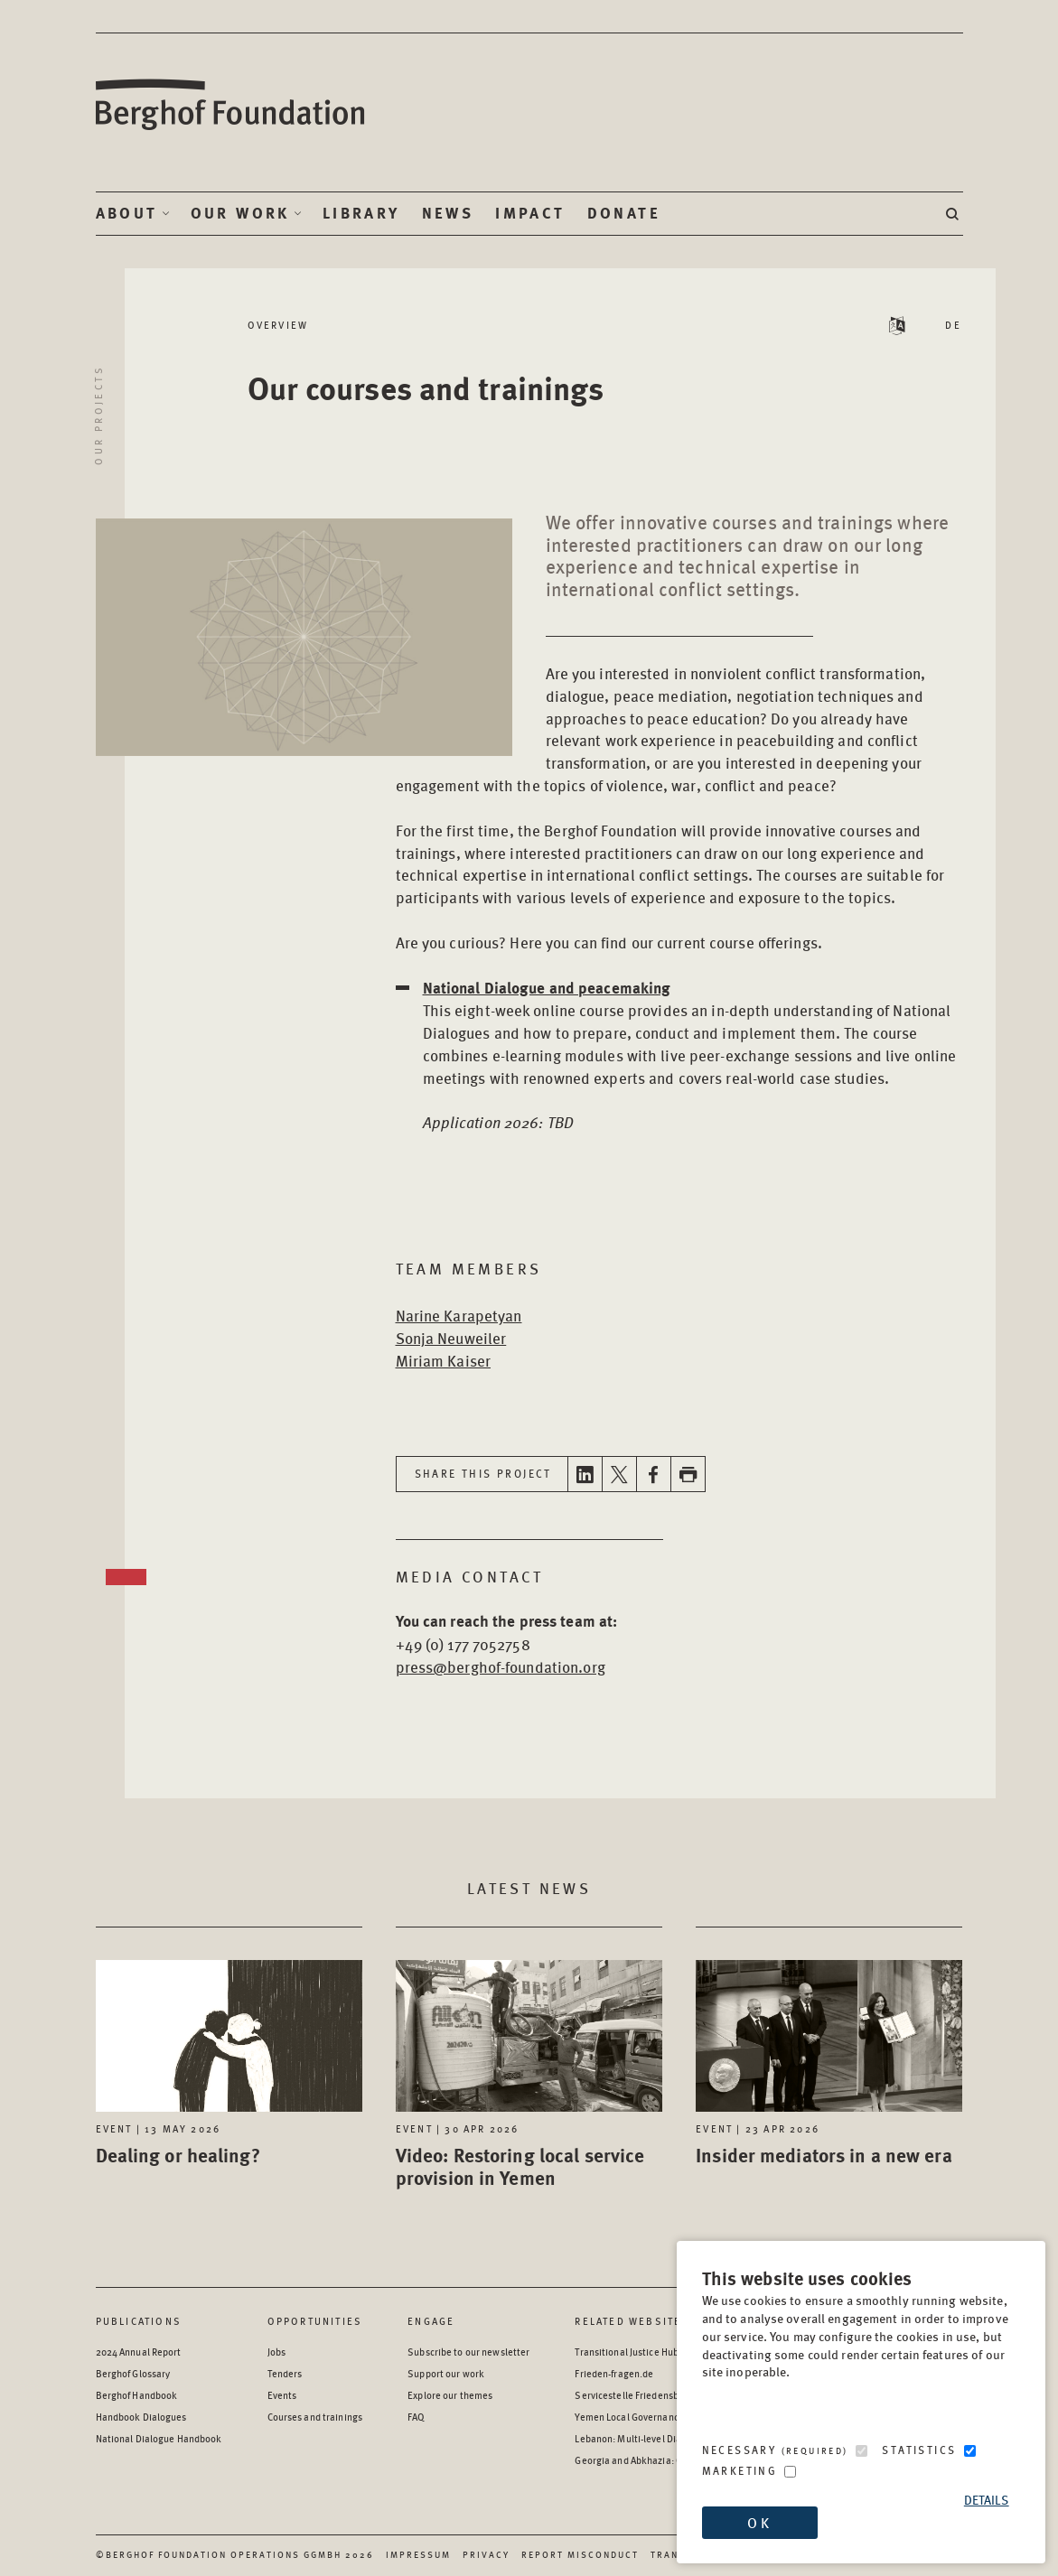 This screenshot has height=2576, width=1058. I want to click on Support our work, so click(445, 2373).